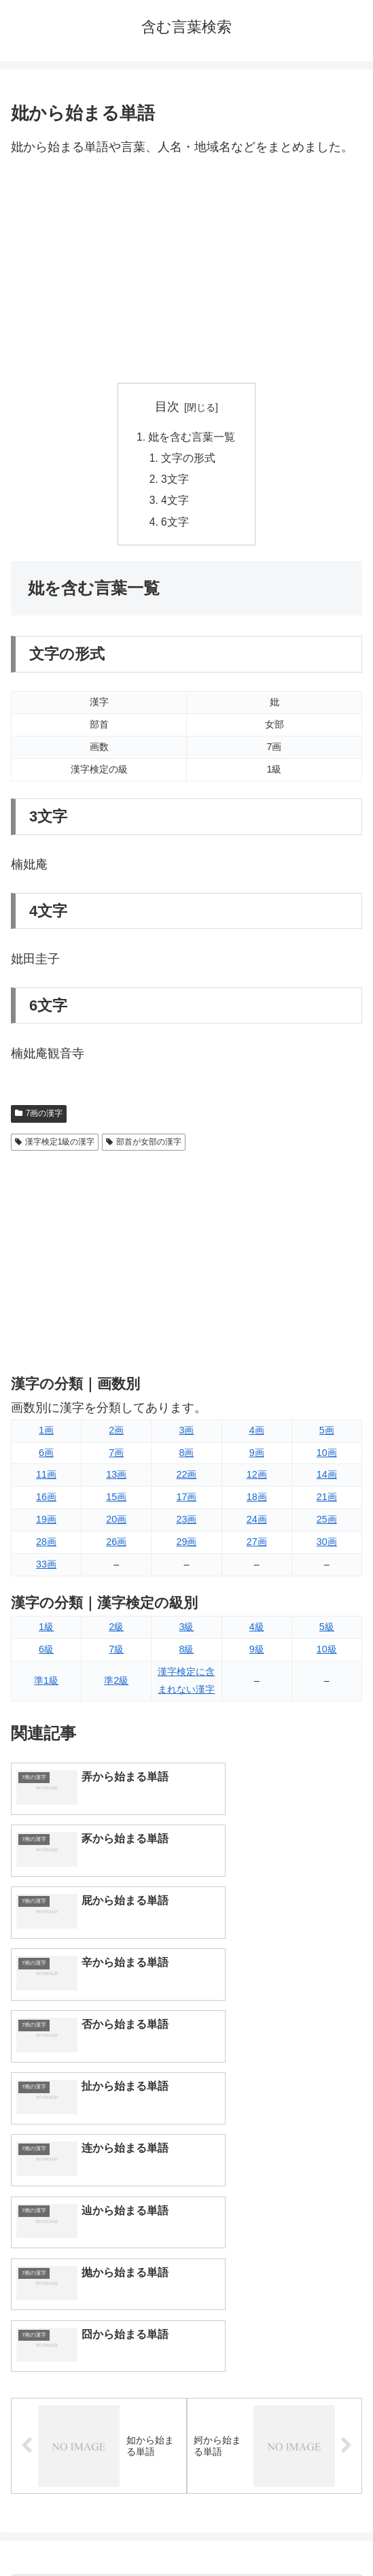  Describe the element at coordinates (327, 1456) in the screenshot. I see `10画` at that location.